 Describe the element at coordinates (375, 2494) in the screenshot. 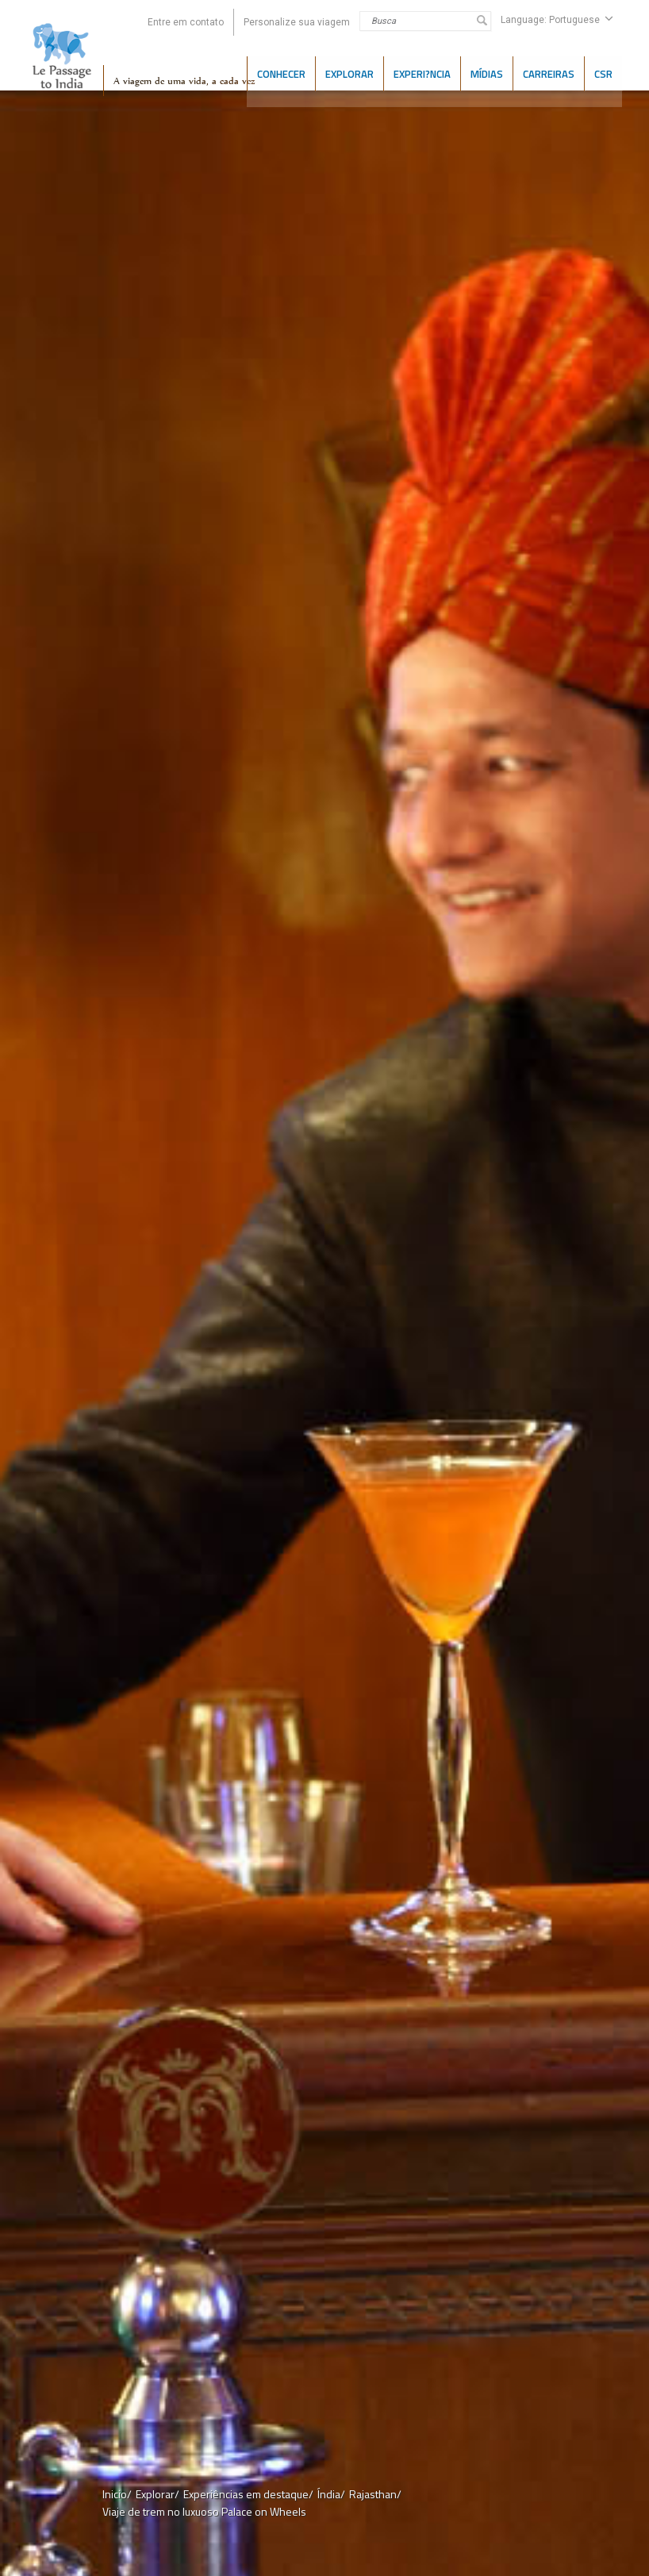

I see `Rajasthan/` at that location.